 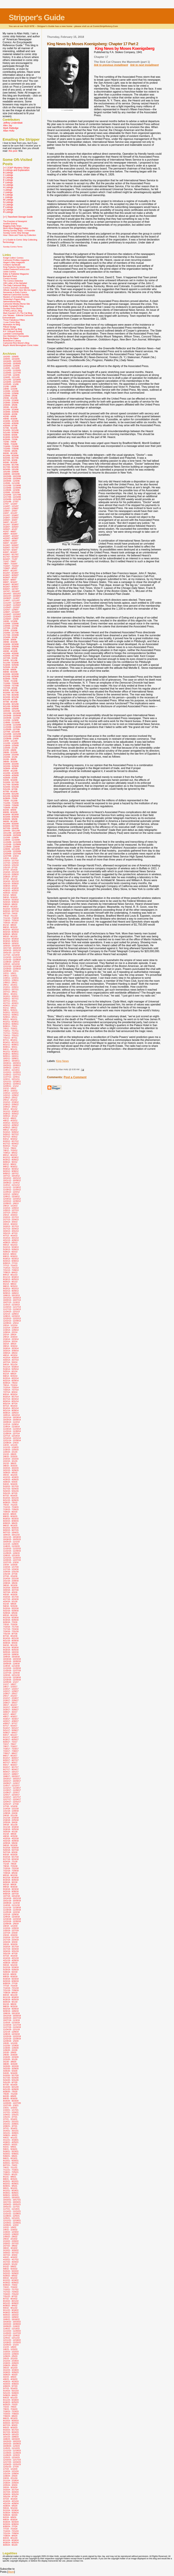 What do you see at coordinates (10, 2499) in the screenshot?
I see `4/7/24 - 4/14/24` at bounding box center [10, 2499].